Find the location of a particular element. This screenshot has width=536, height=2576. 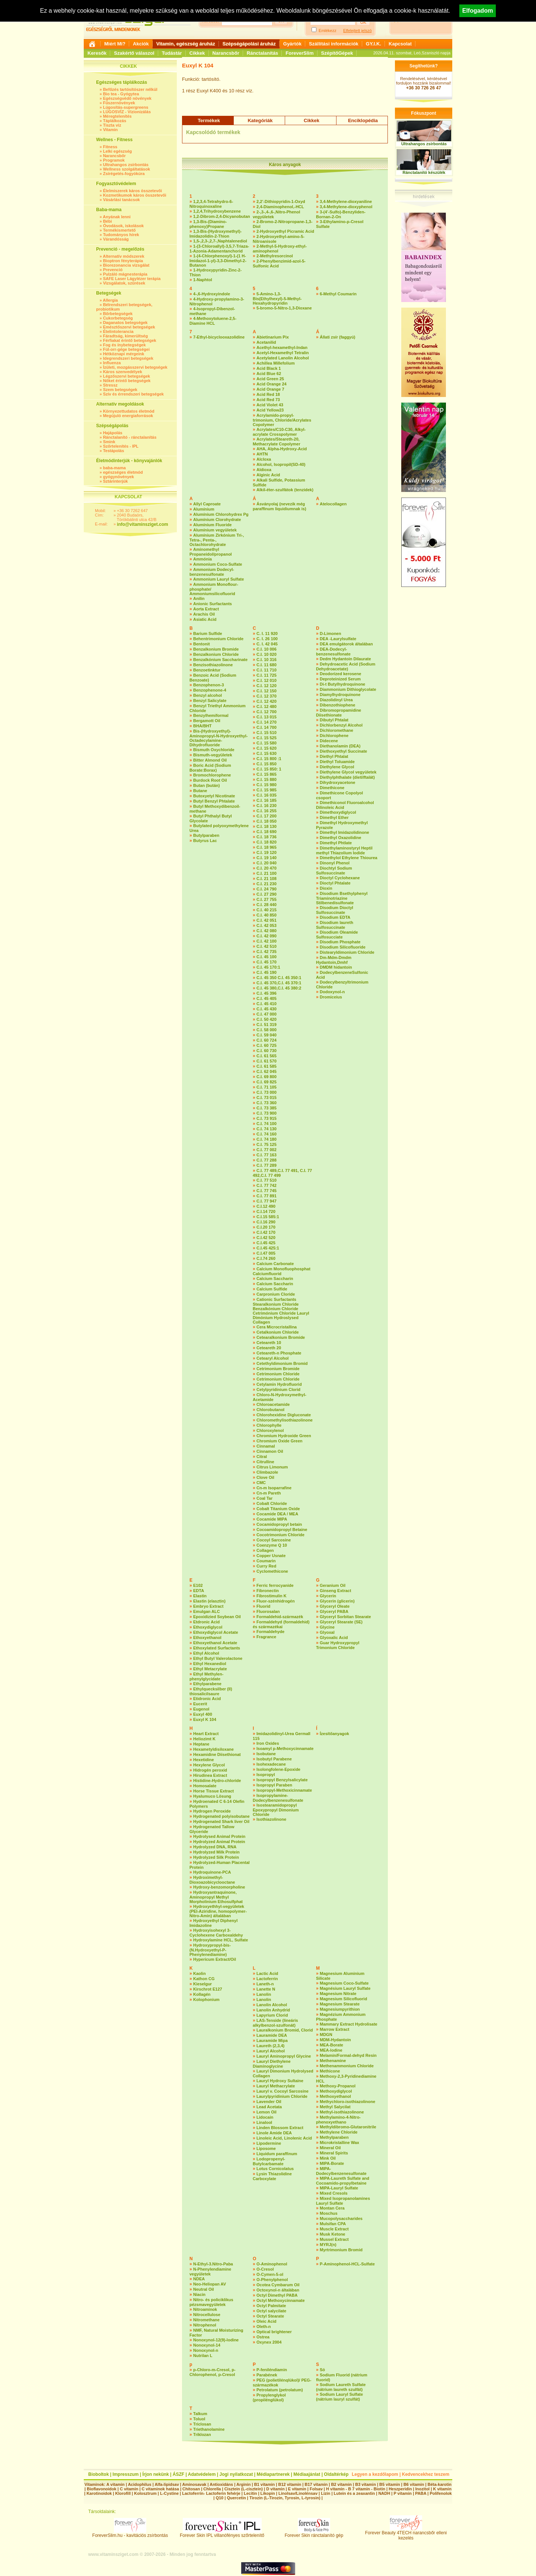

Mammary Extract Hydrolisate is located at coordinates (348, 2024).